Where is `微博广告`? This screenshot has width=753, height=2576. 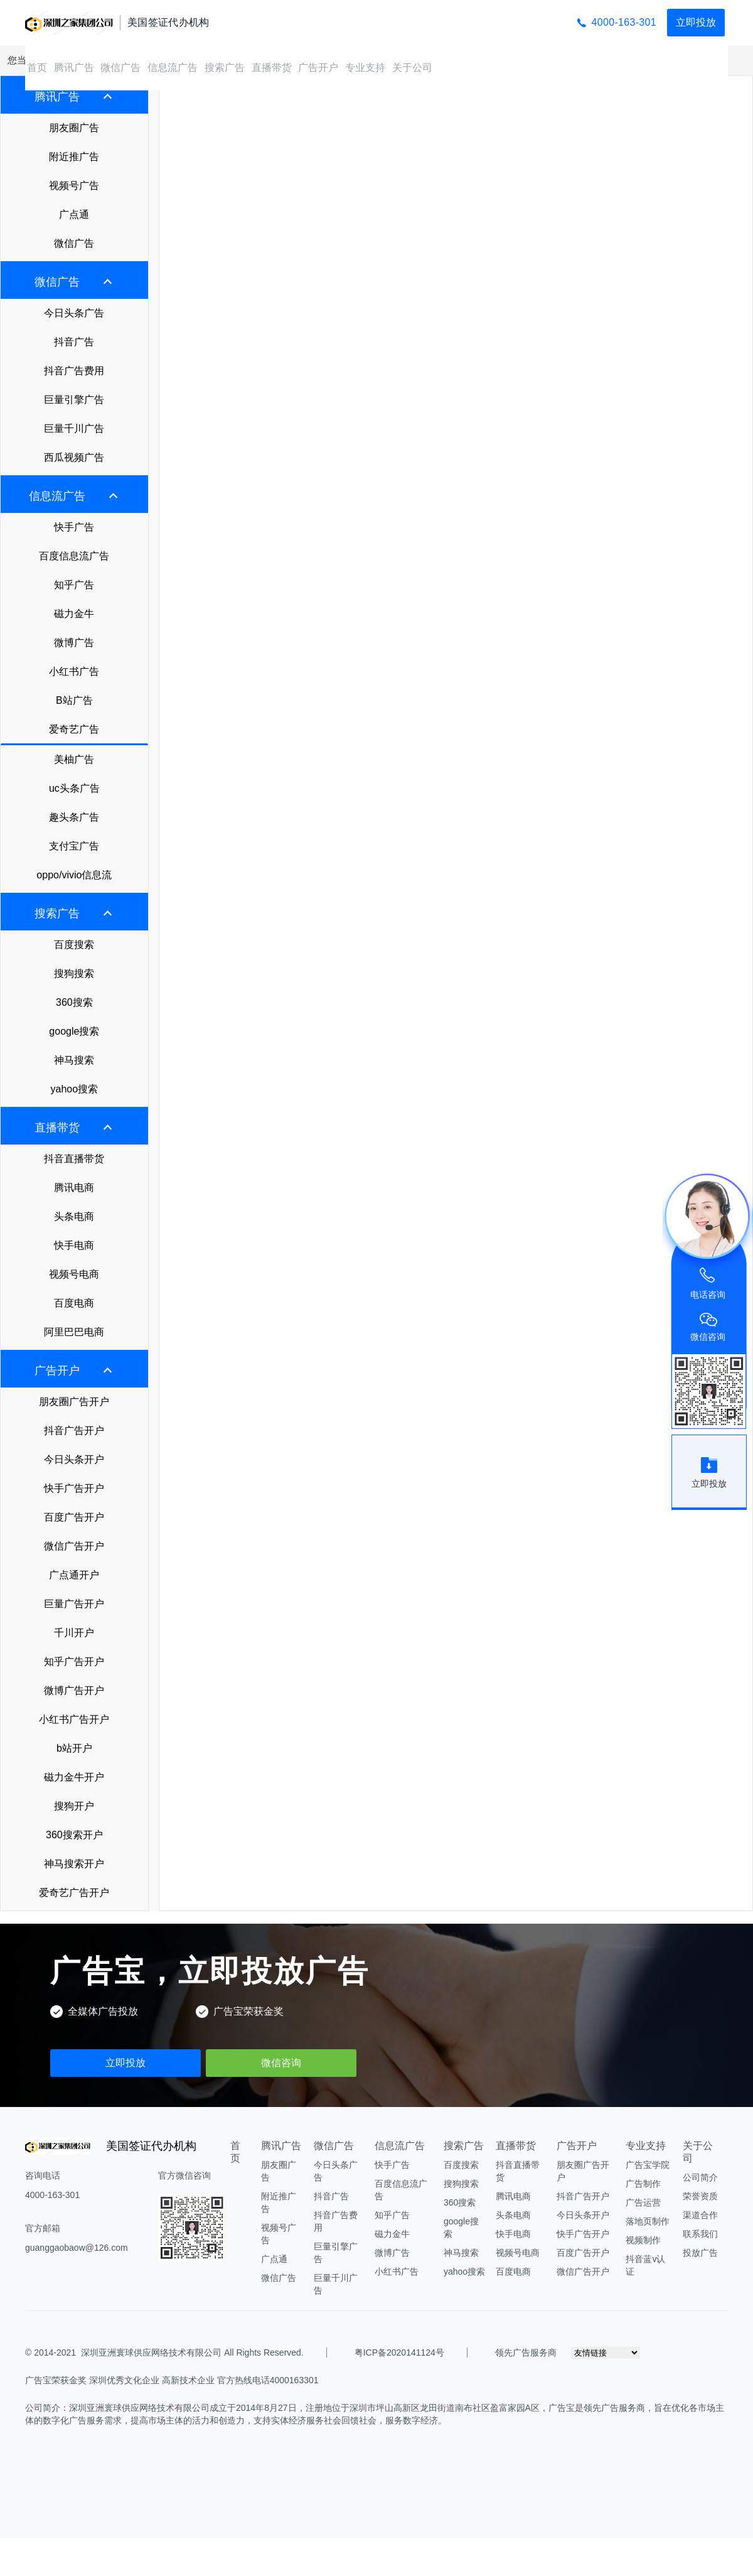 微博广告 is located at coordinates (74, 642).